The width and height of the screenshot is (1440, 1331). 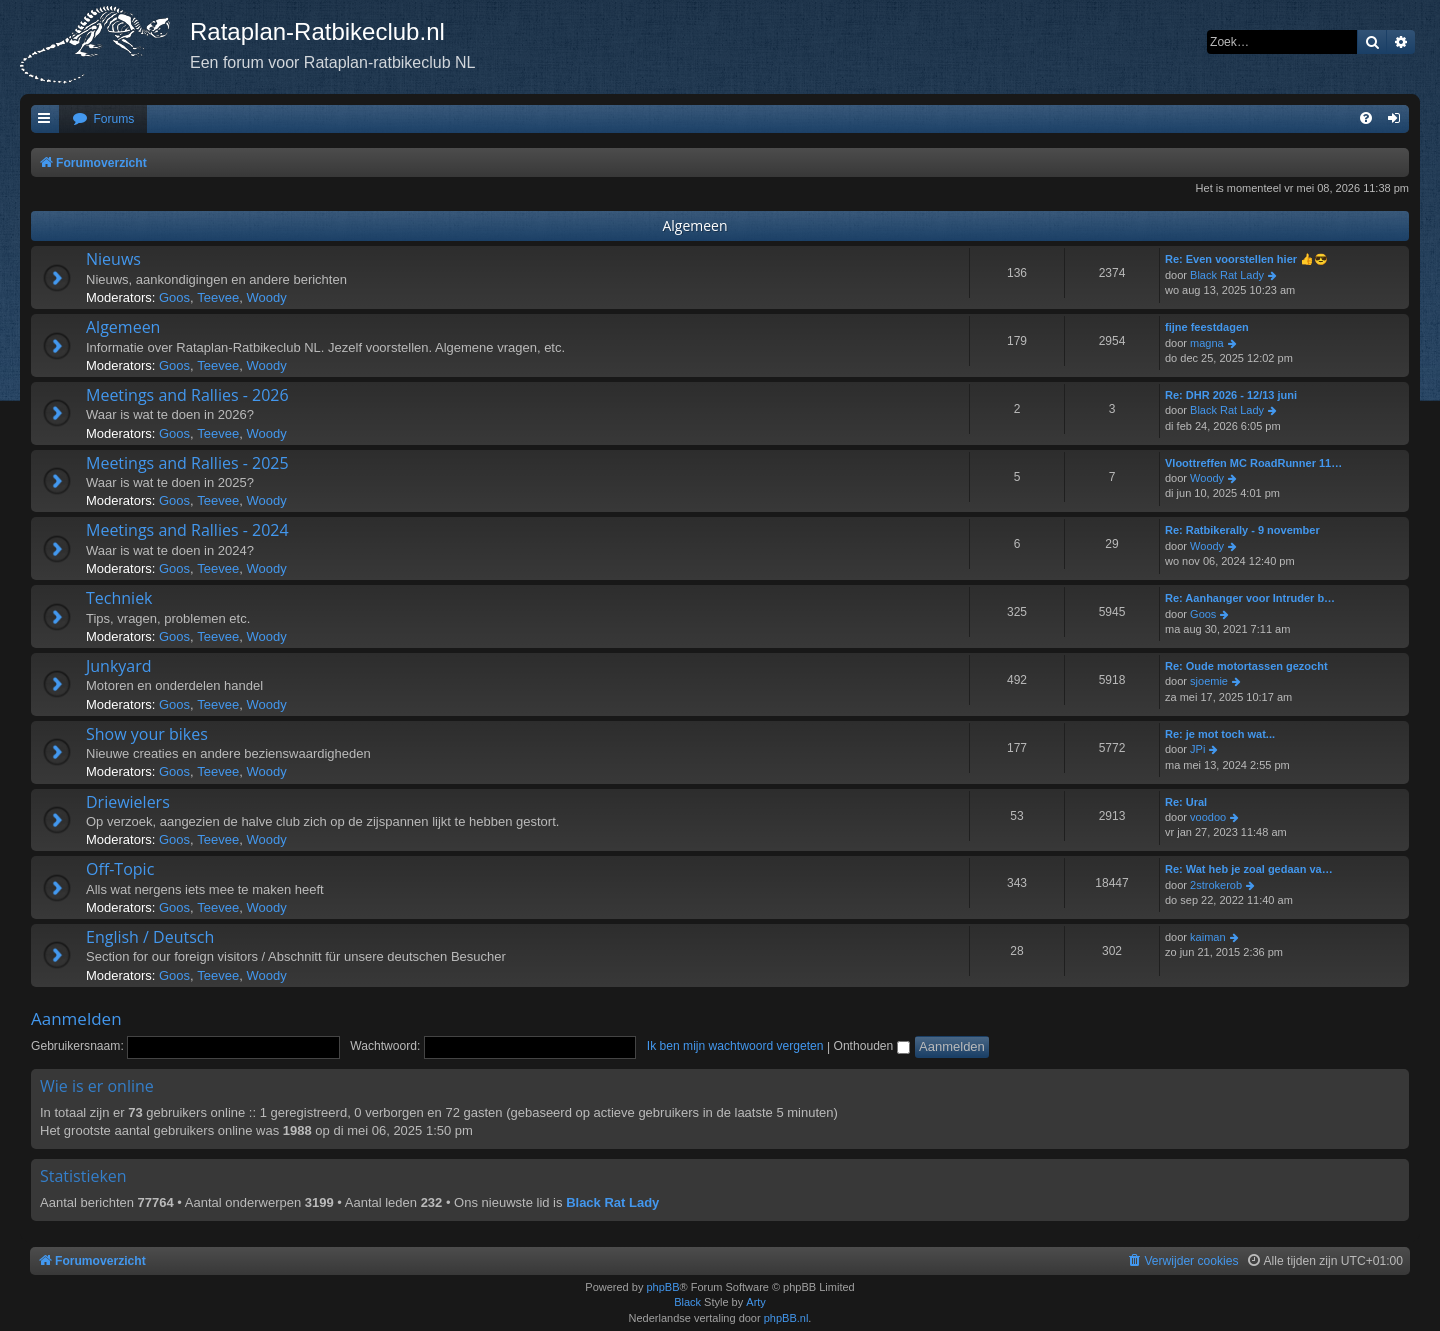 What do you see at coordinates (1242, 530) in the screenshot?
I see `Re: Ratbikerally - 9 november` at bounding box center [1242, 530].